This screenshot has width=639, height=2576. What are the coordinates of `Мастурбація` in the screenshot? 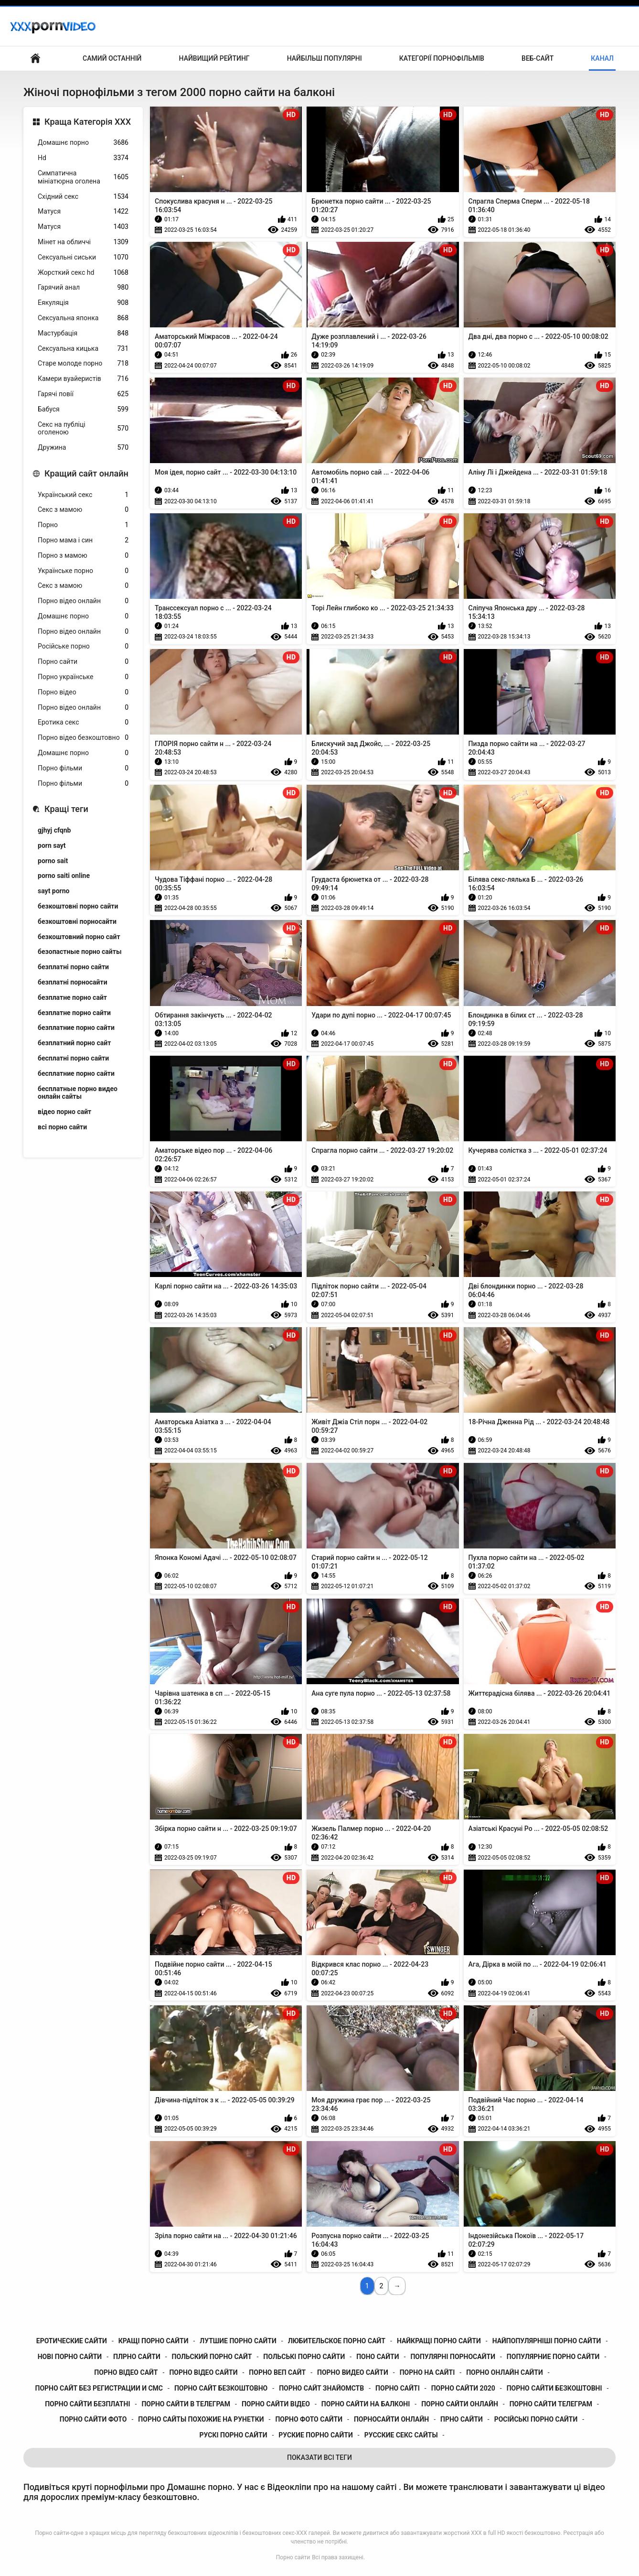 It's located at (83, 333).